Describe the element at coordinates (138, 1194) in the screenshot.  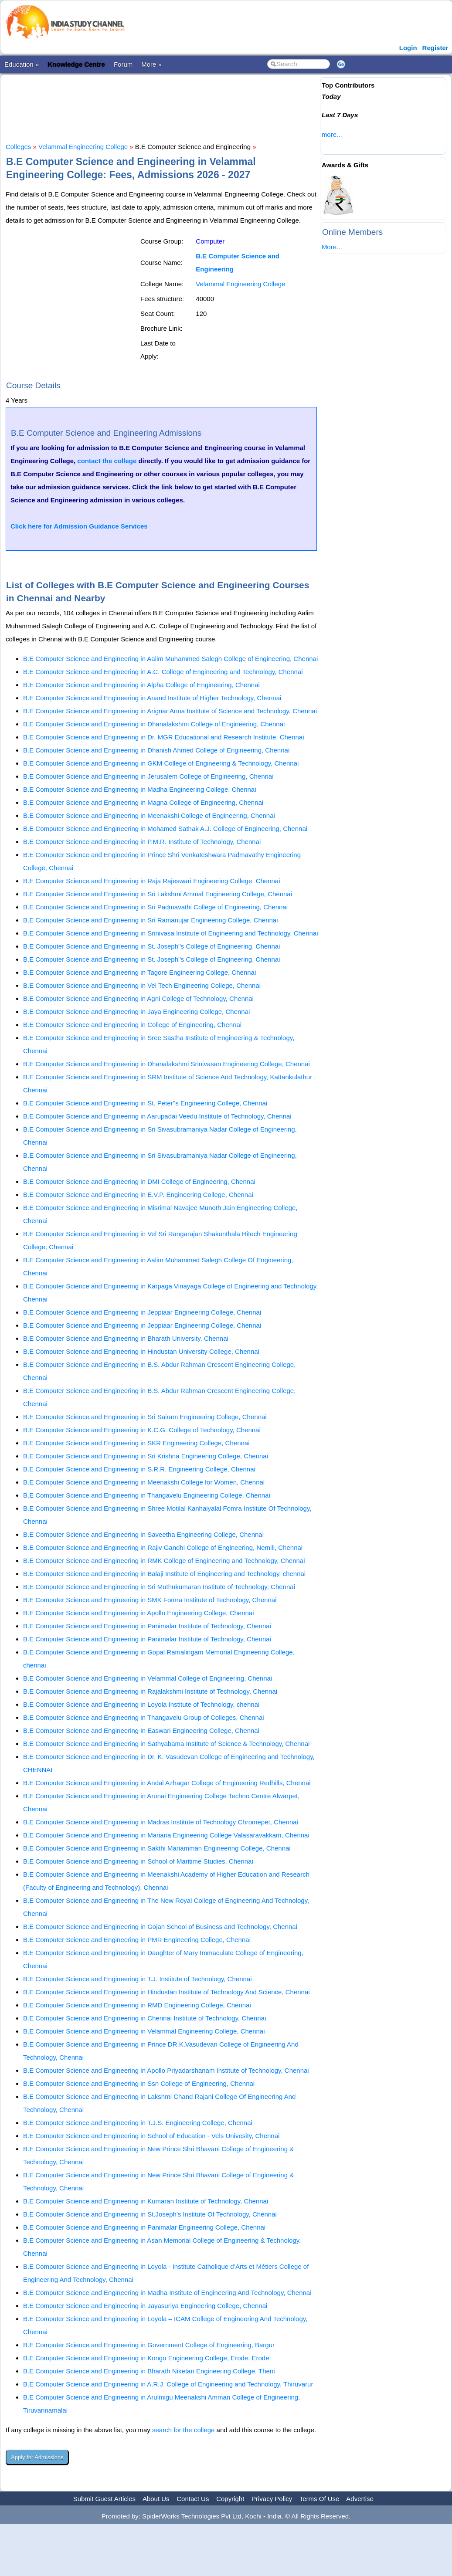
I see `B.E Computer Science and Engineering in E.V.P. Engineering College, Chennai` at that location.